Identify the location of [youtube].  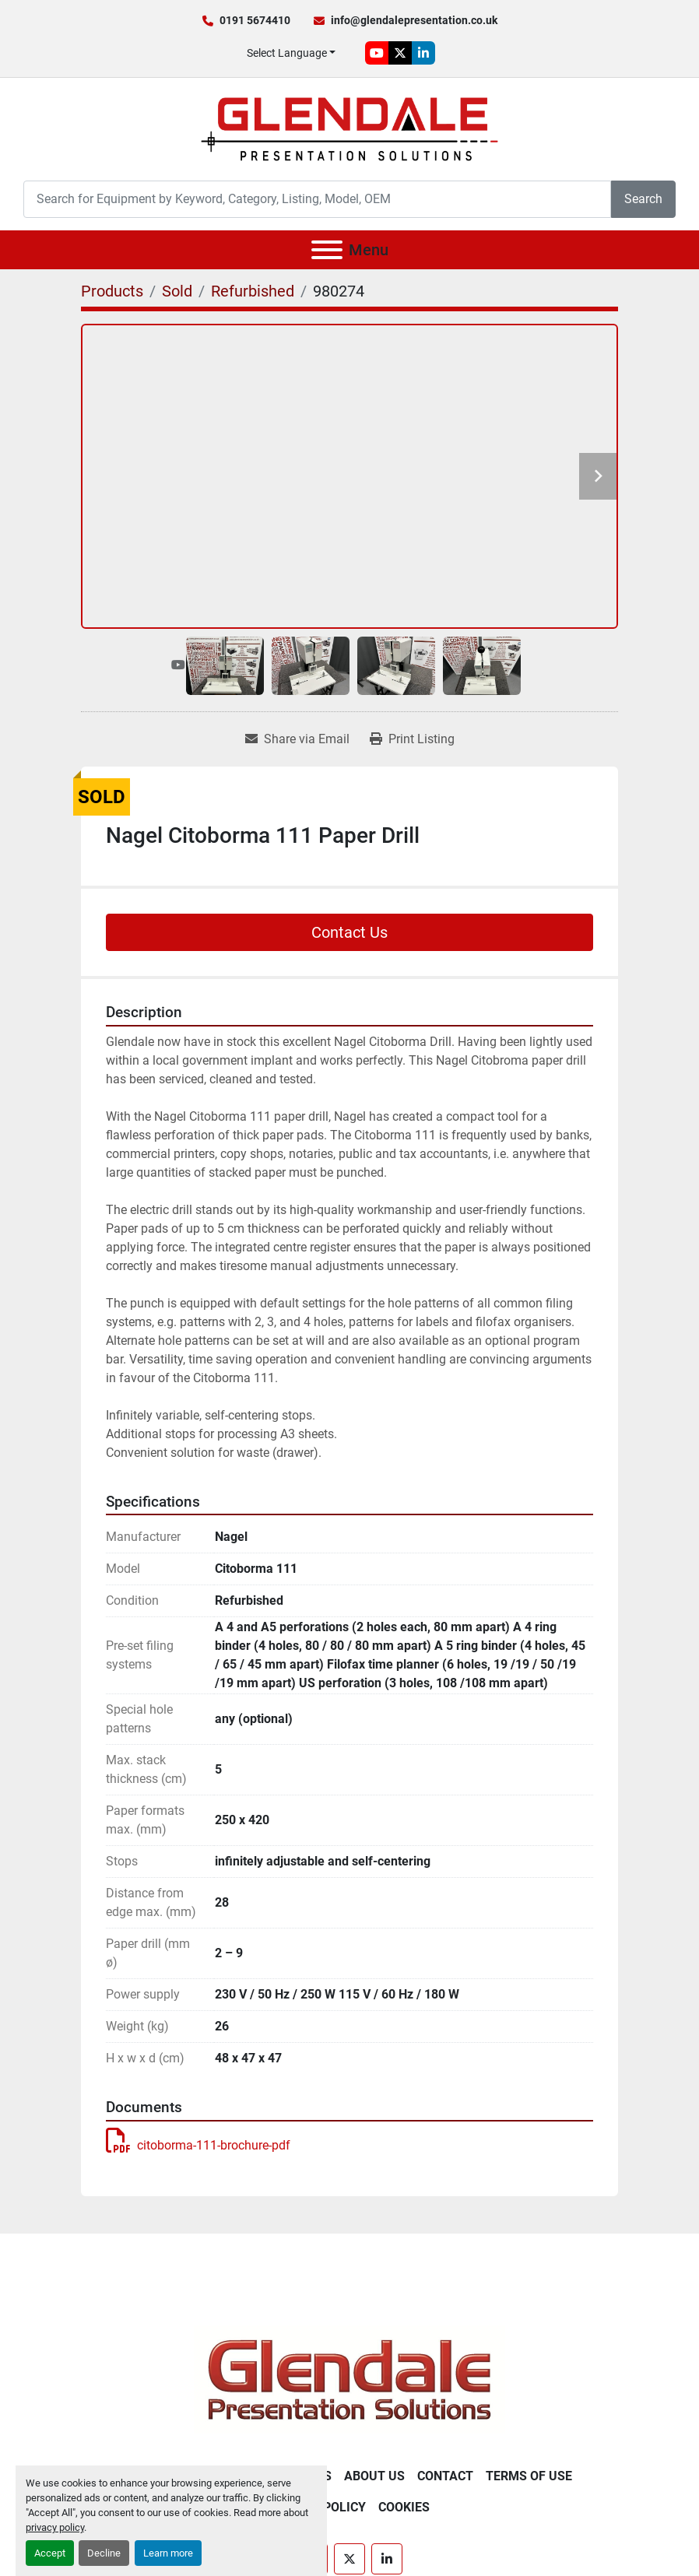
(376, 53).